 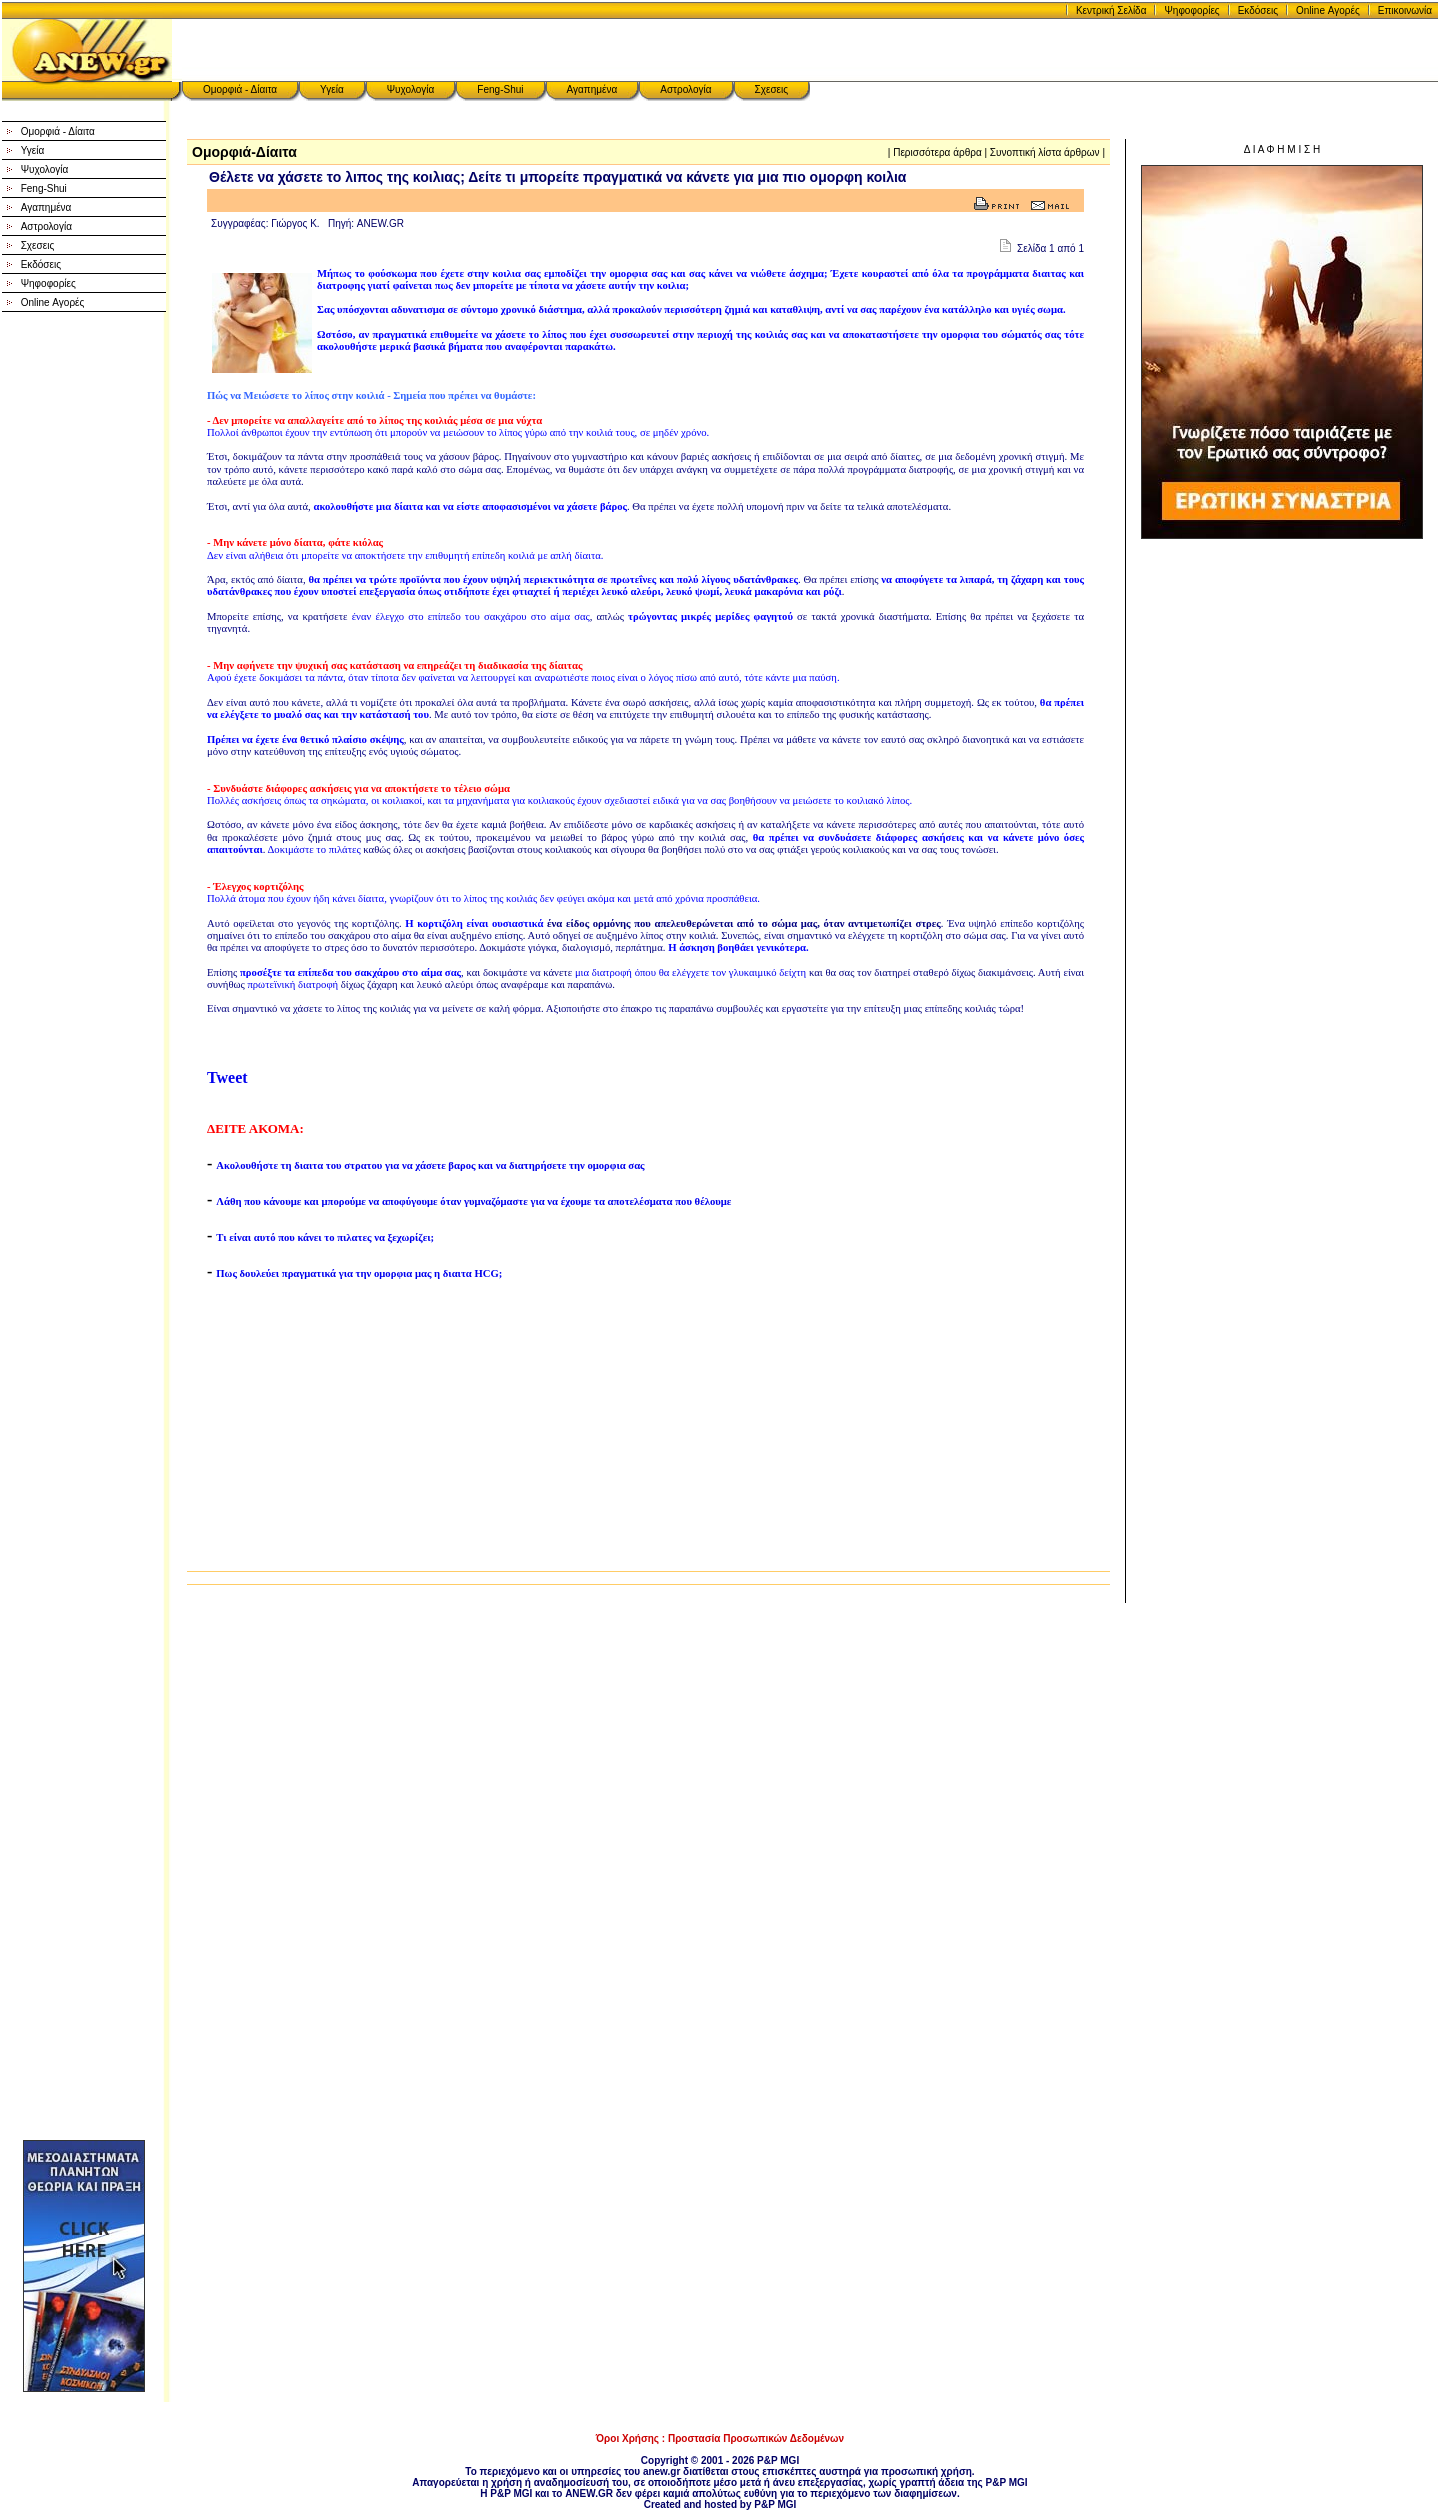 What do you see at coordinates (227, 1077) in the screenshot?
I see `Tweet` at bounding box center [227, 1077].